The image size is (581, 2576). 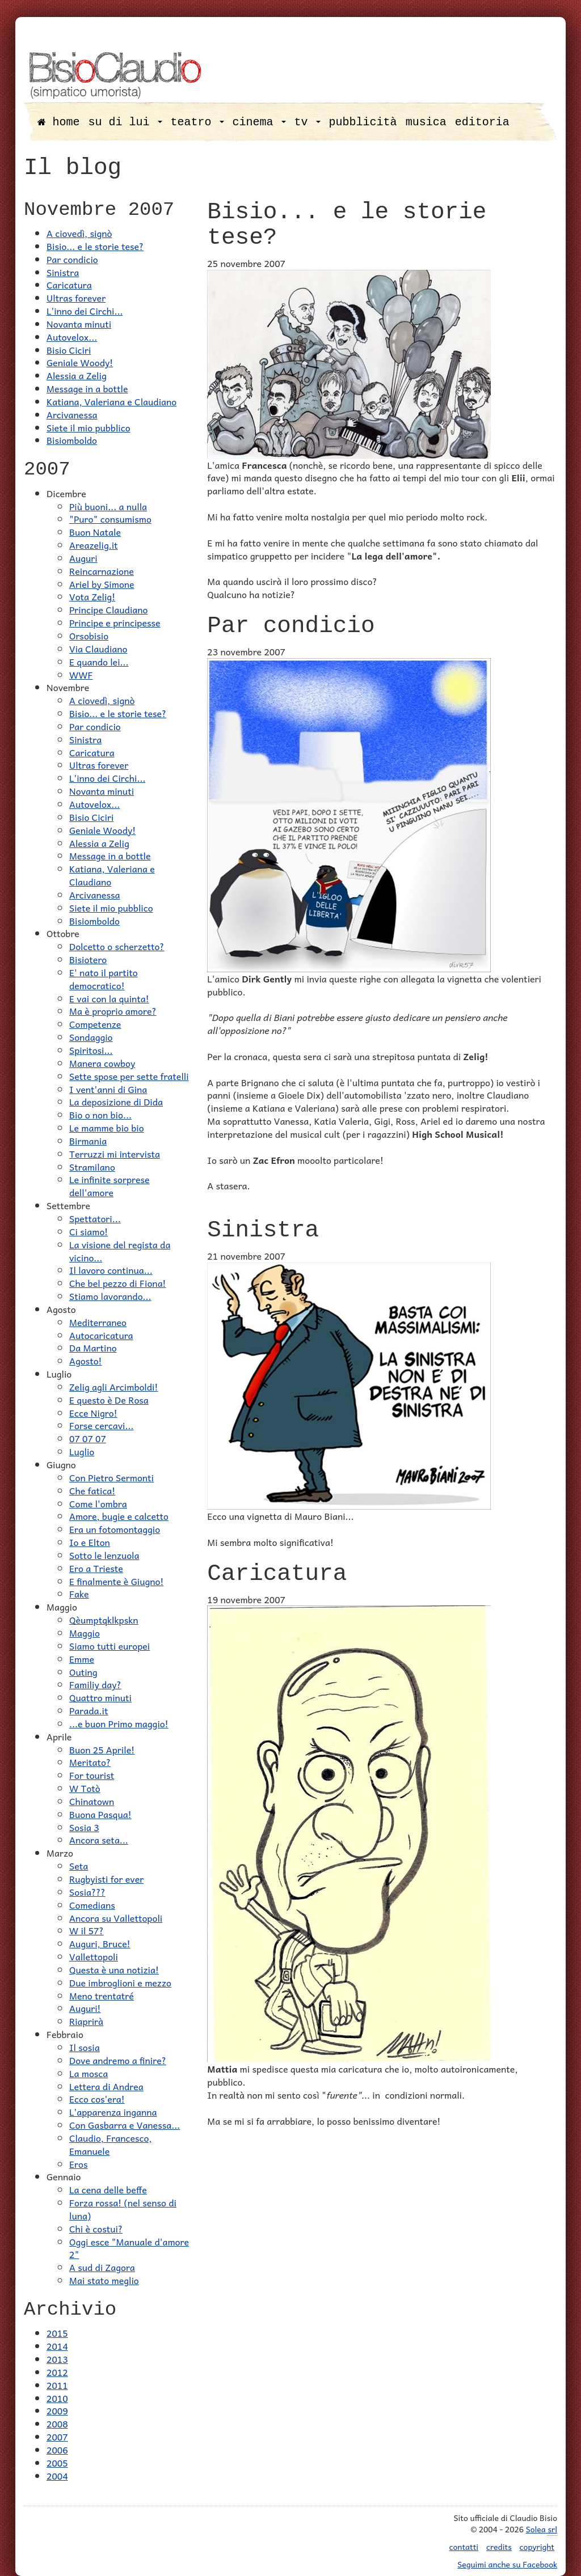 I want to click on Con Gasbarra e Vanessa..., so click(x=124, y=2124).